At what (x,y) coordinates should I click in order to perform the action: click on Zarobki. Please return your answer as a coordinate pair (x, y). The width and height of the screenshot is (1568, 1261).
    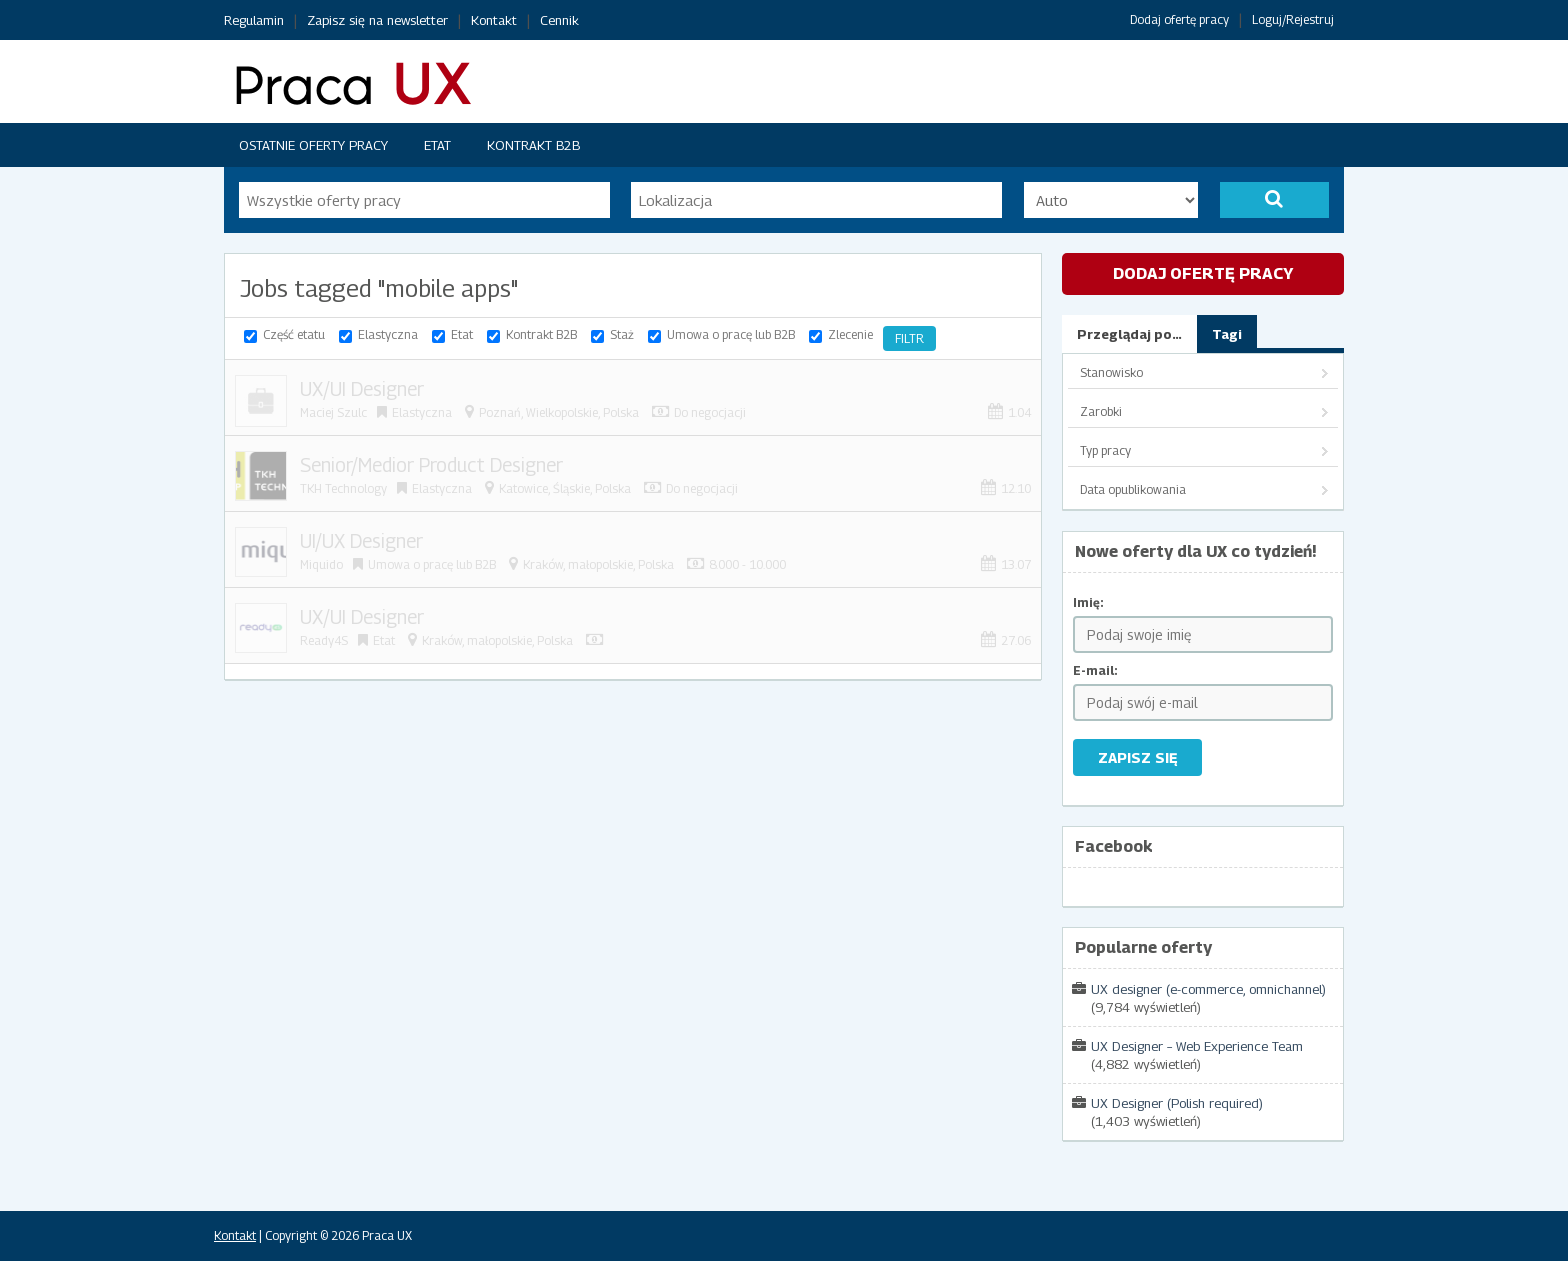
    Looking at the image, I should click on (1101, 411).